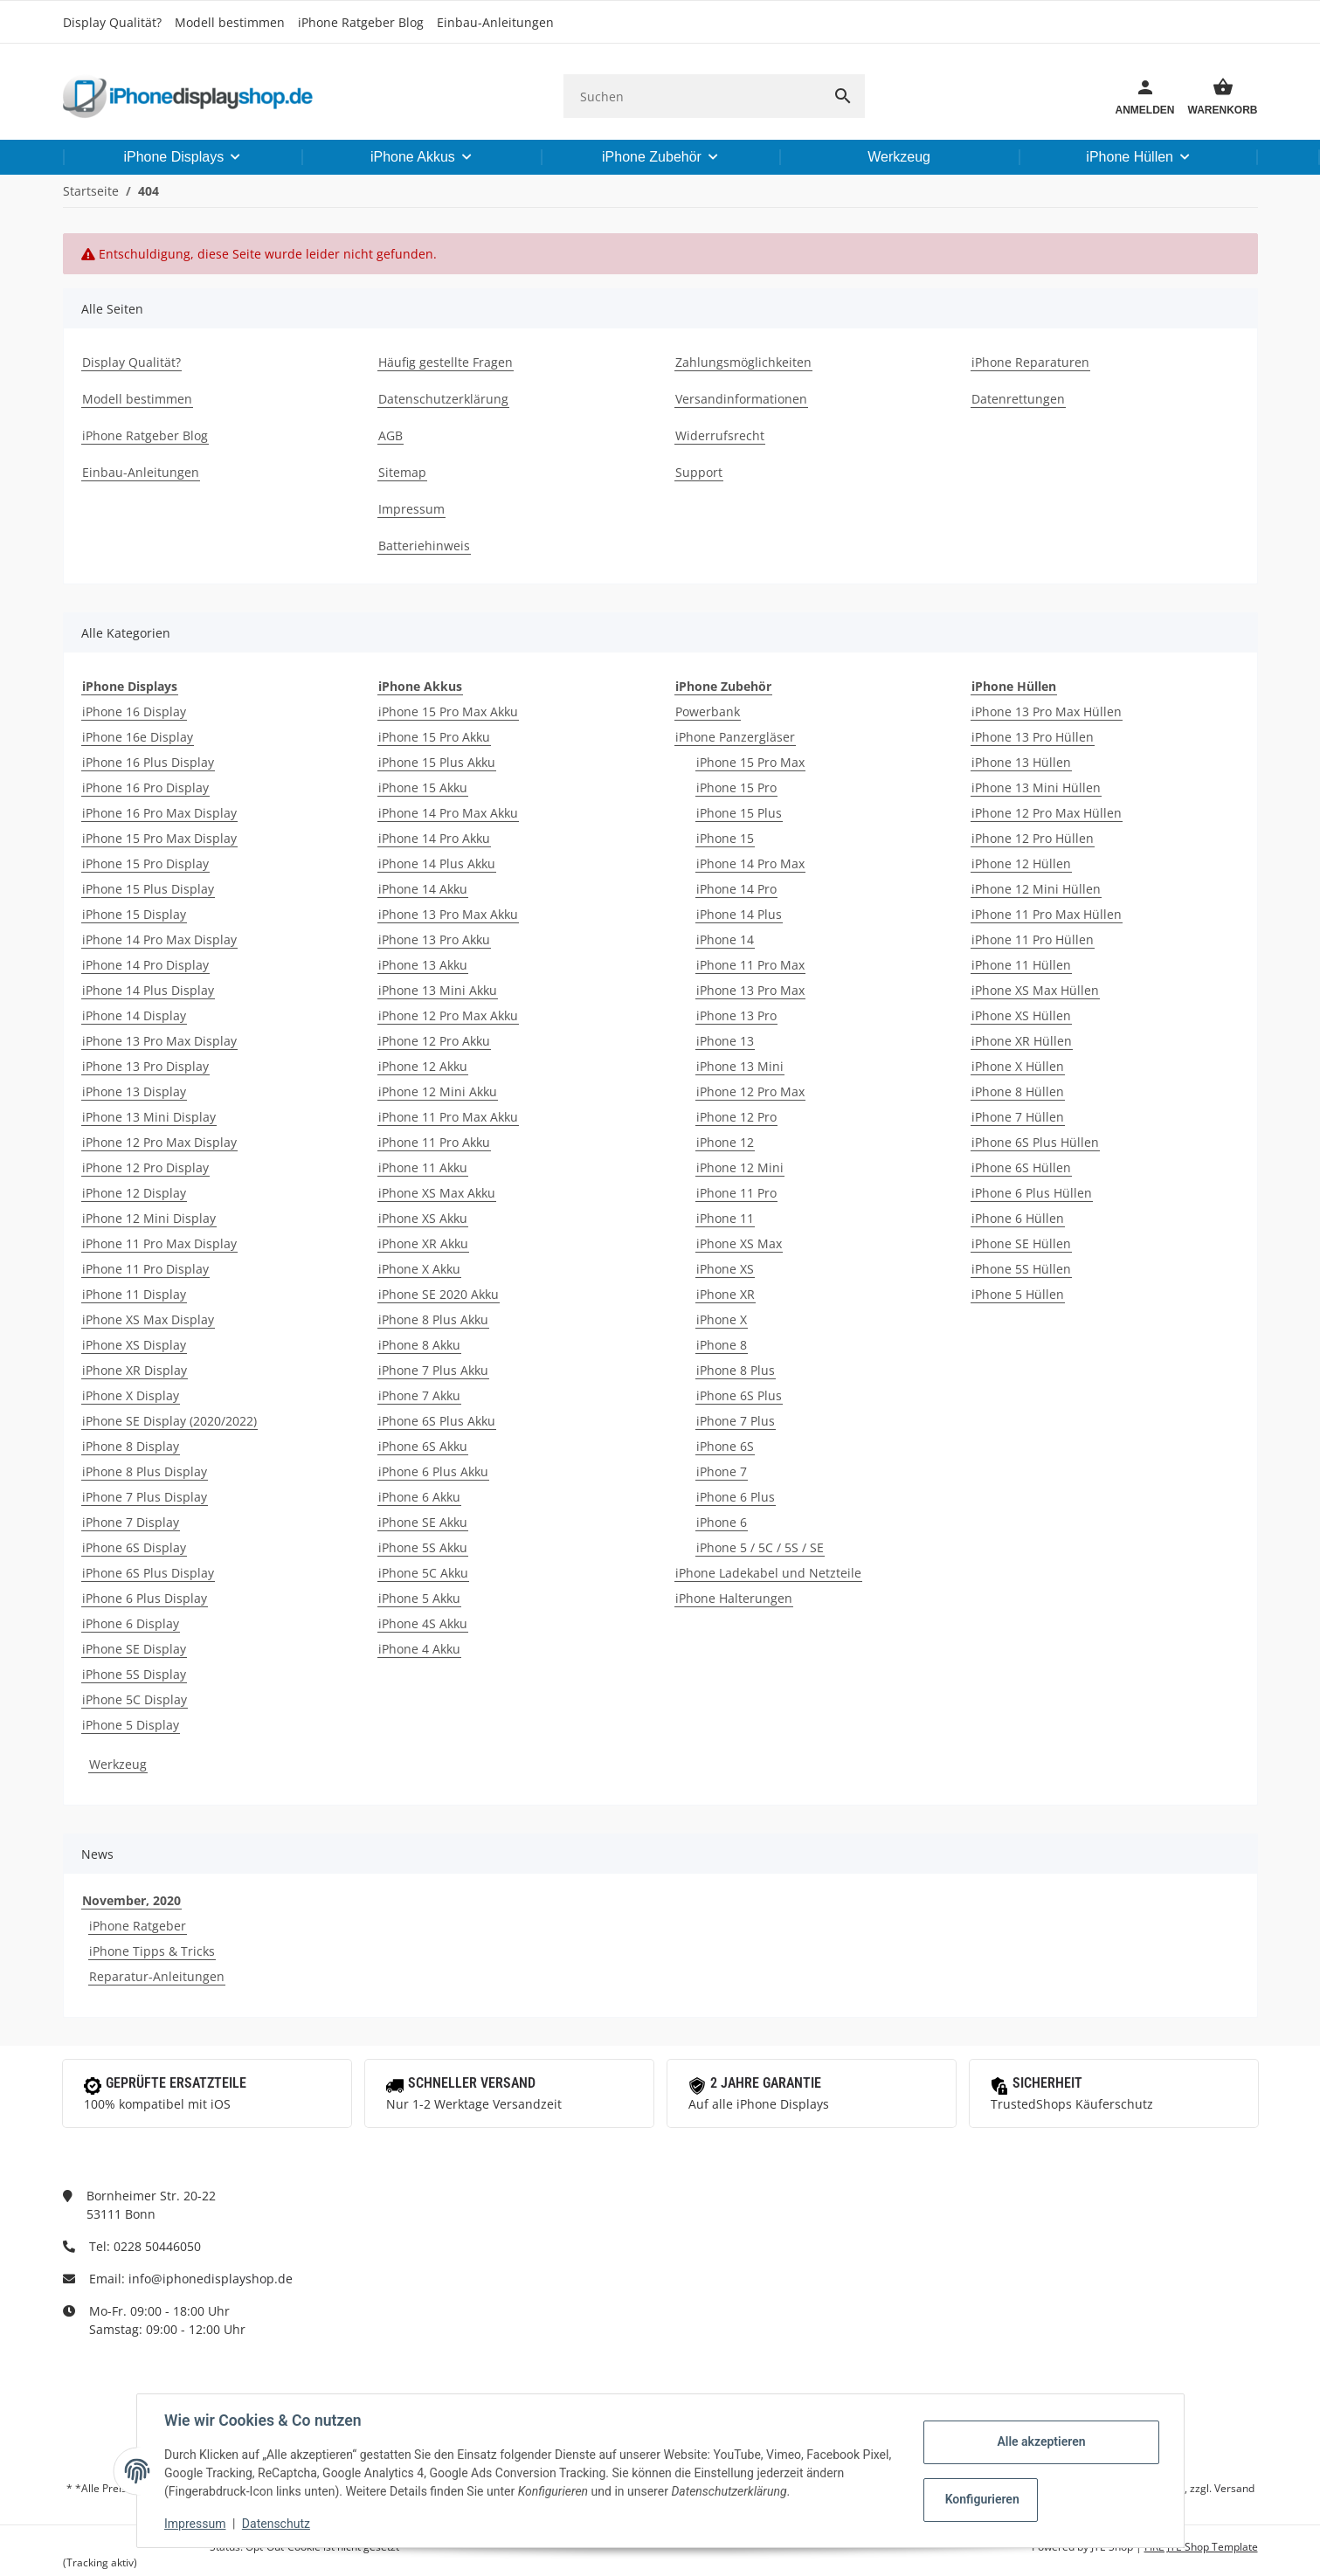  What do you see at coordinates (159, 1040) in the screenshot?
I see `iPhone 13 Pro Max Display` at bounding box center [159, 1040].